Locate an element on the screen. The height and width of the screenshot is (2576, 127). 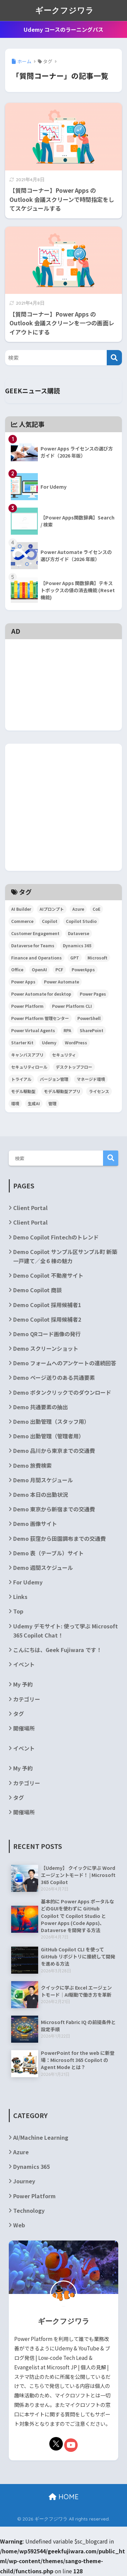
Journey is located at coordinates (24, 2181).